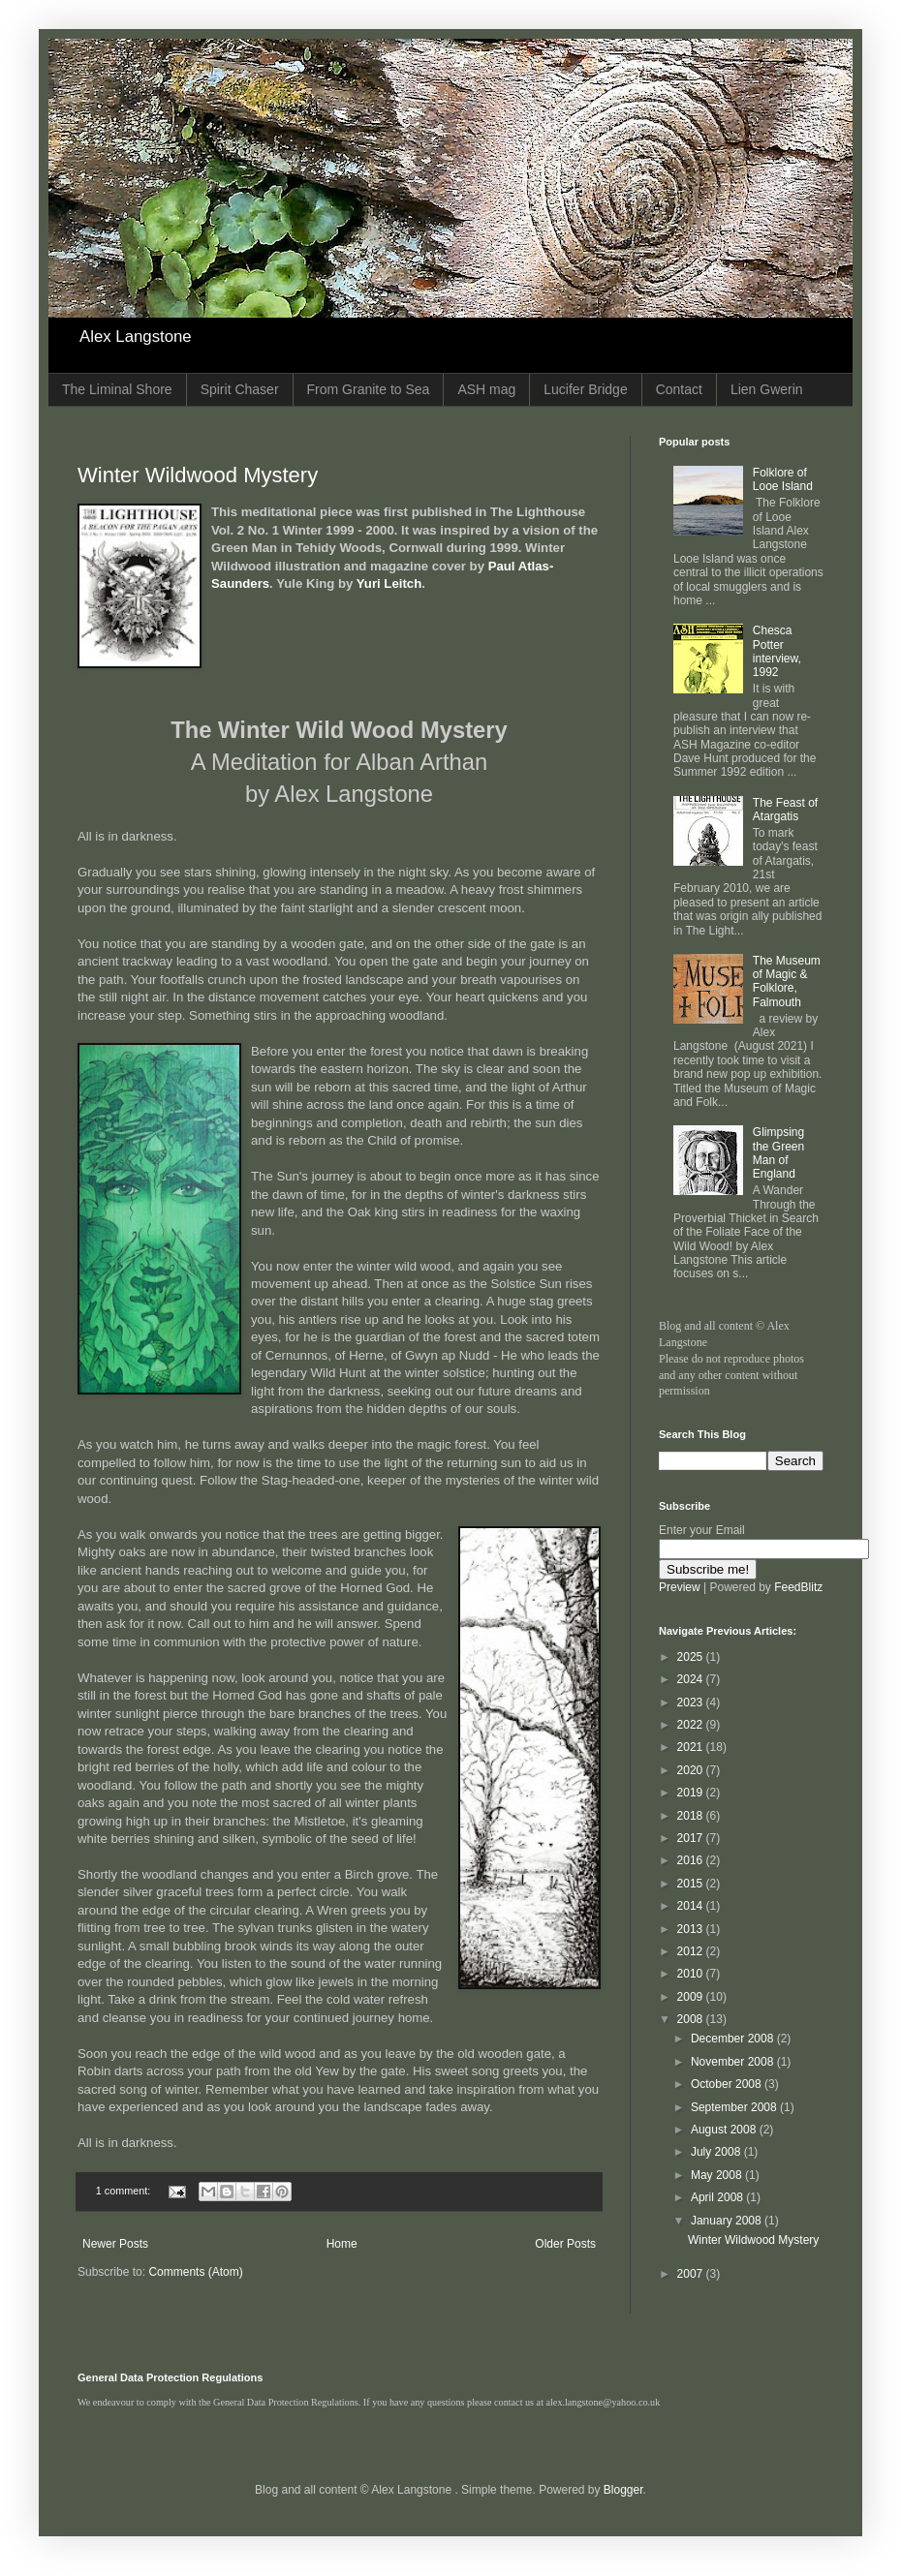  What do you see at coordinates (734, 2062) in the screenshot?
I see `November 2008` at bounding box center [734, 2062].